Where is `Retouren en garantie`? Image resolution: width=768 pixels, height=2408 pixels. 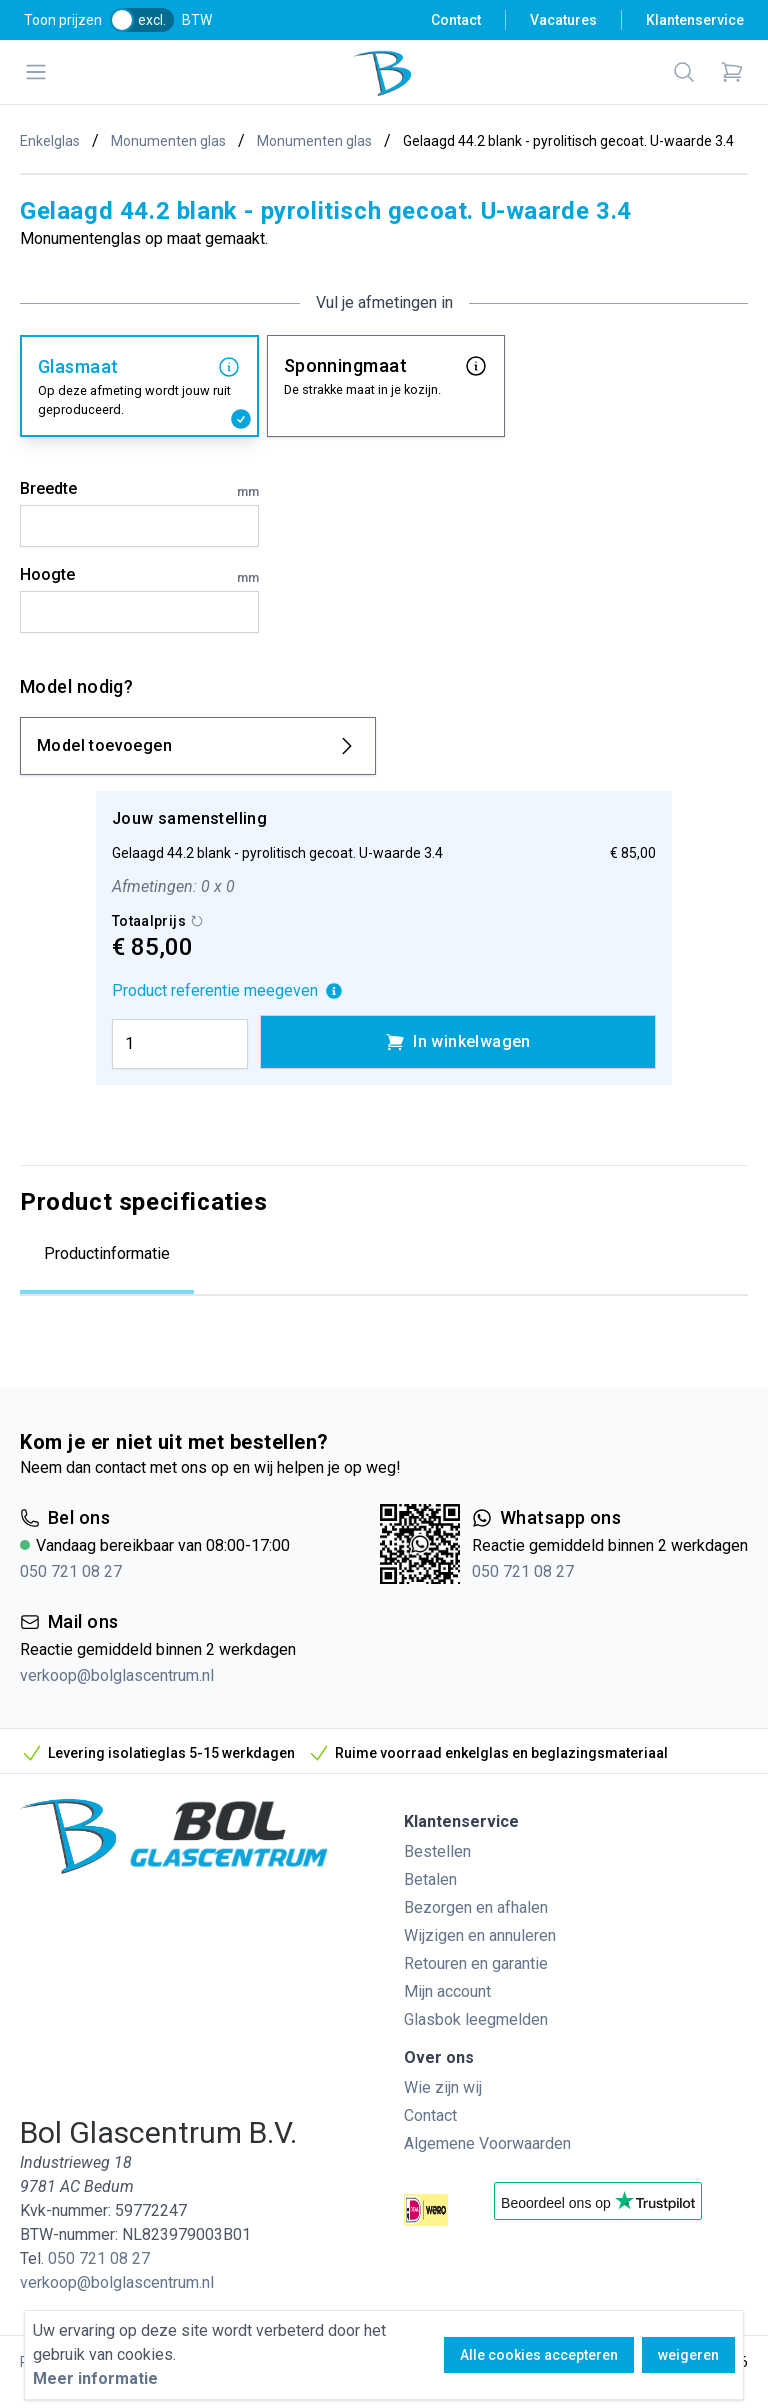
Retouren en garantie is located at coordinates (476, 1963).